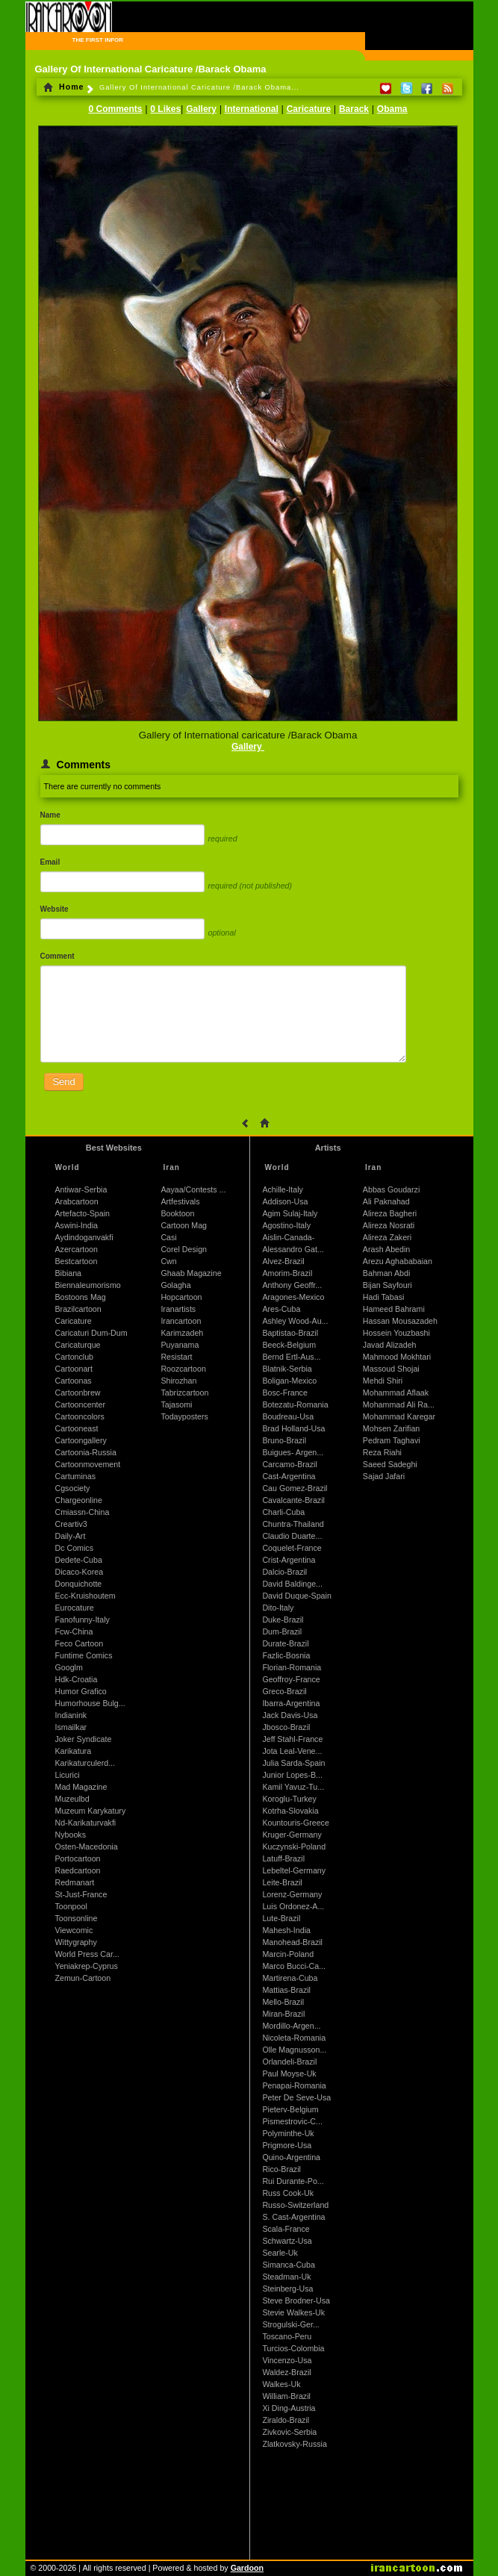 Image resolution: width=498 pixels, height=2576 pixels. I want to click on Hameed Bahrami, so click(394, 1308).